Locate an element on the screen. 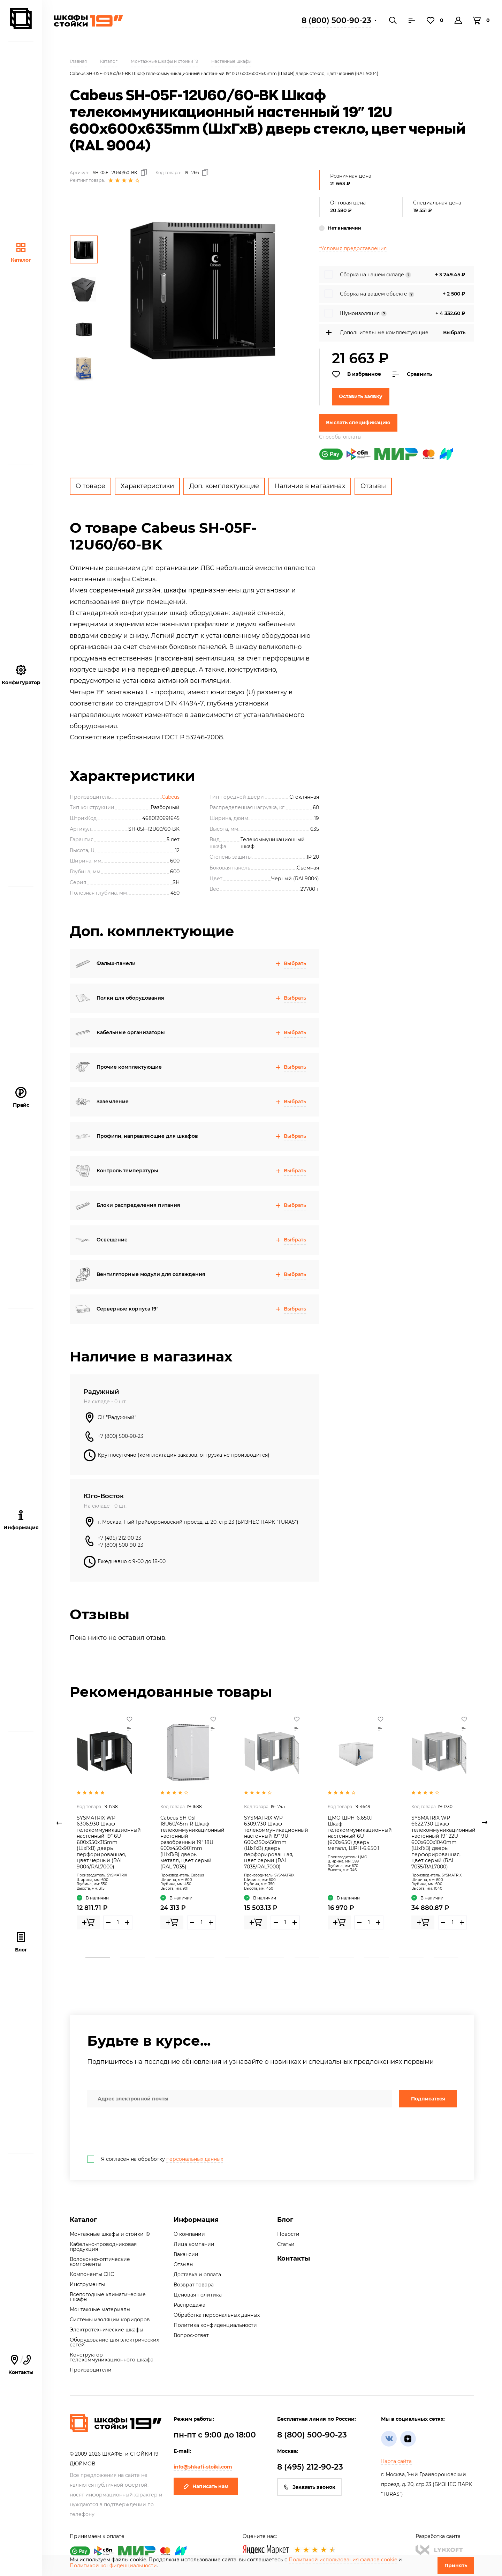 The image size is (502, 2576). [presentation] is located at coordinates (140, 2131).